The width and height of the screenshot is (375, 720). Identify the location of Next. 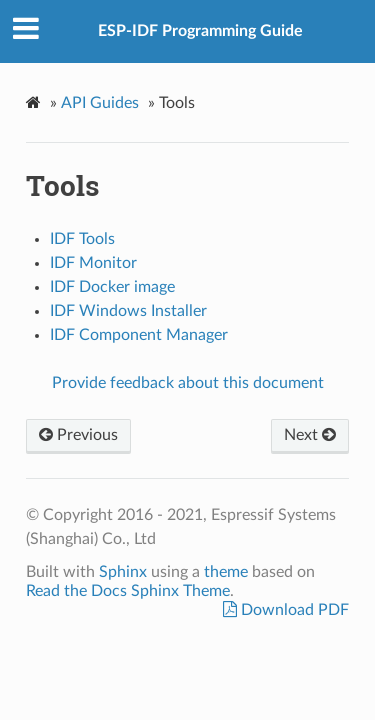
(310, 435).